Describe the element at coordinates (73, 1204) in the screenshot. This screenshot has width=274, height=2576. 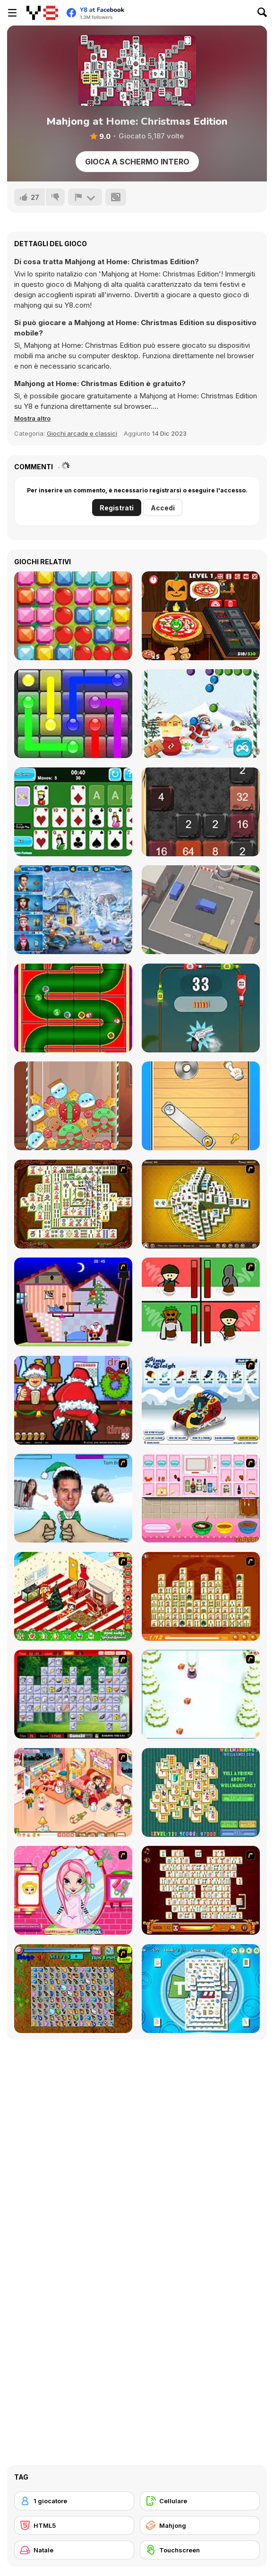
I see `[Shanghai Dynasty]` at that location.